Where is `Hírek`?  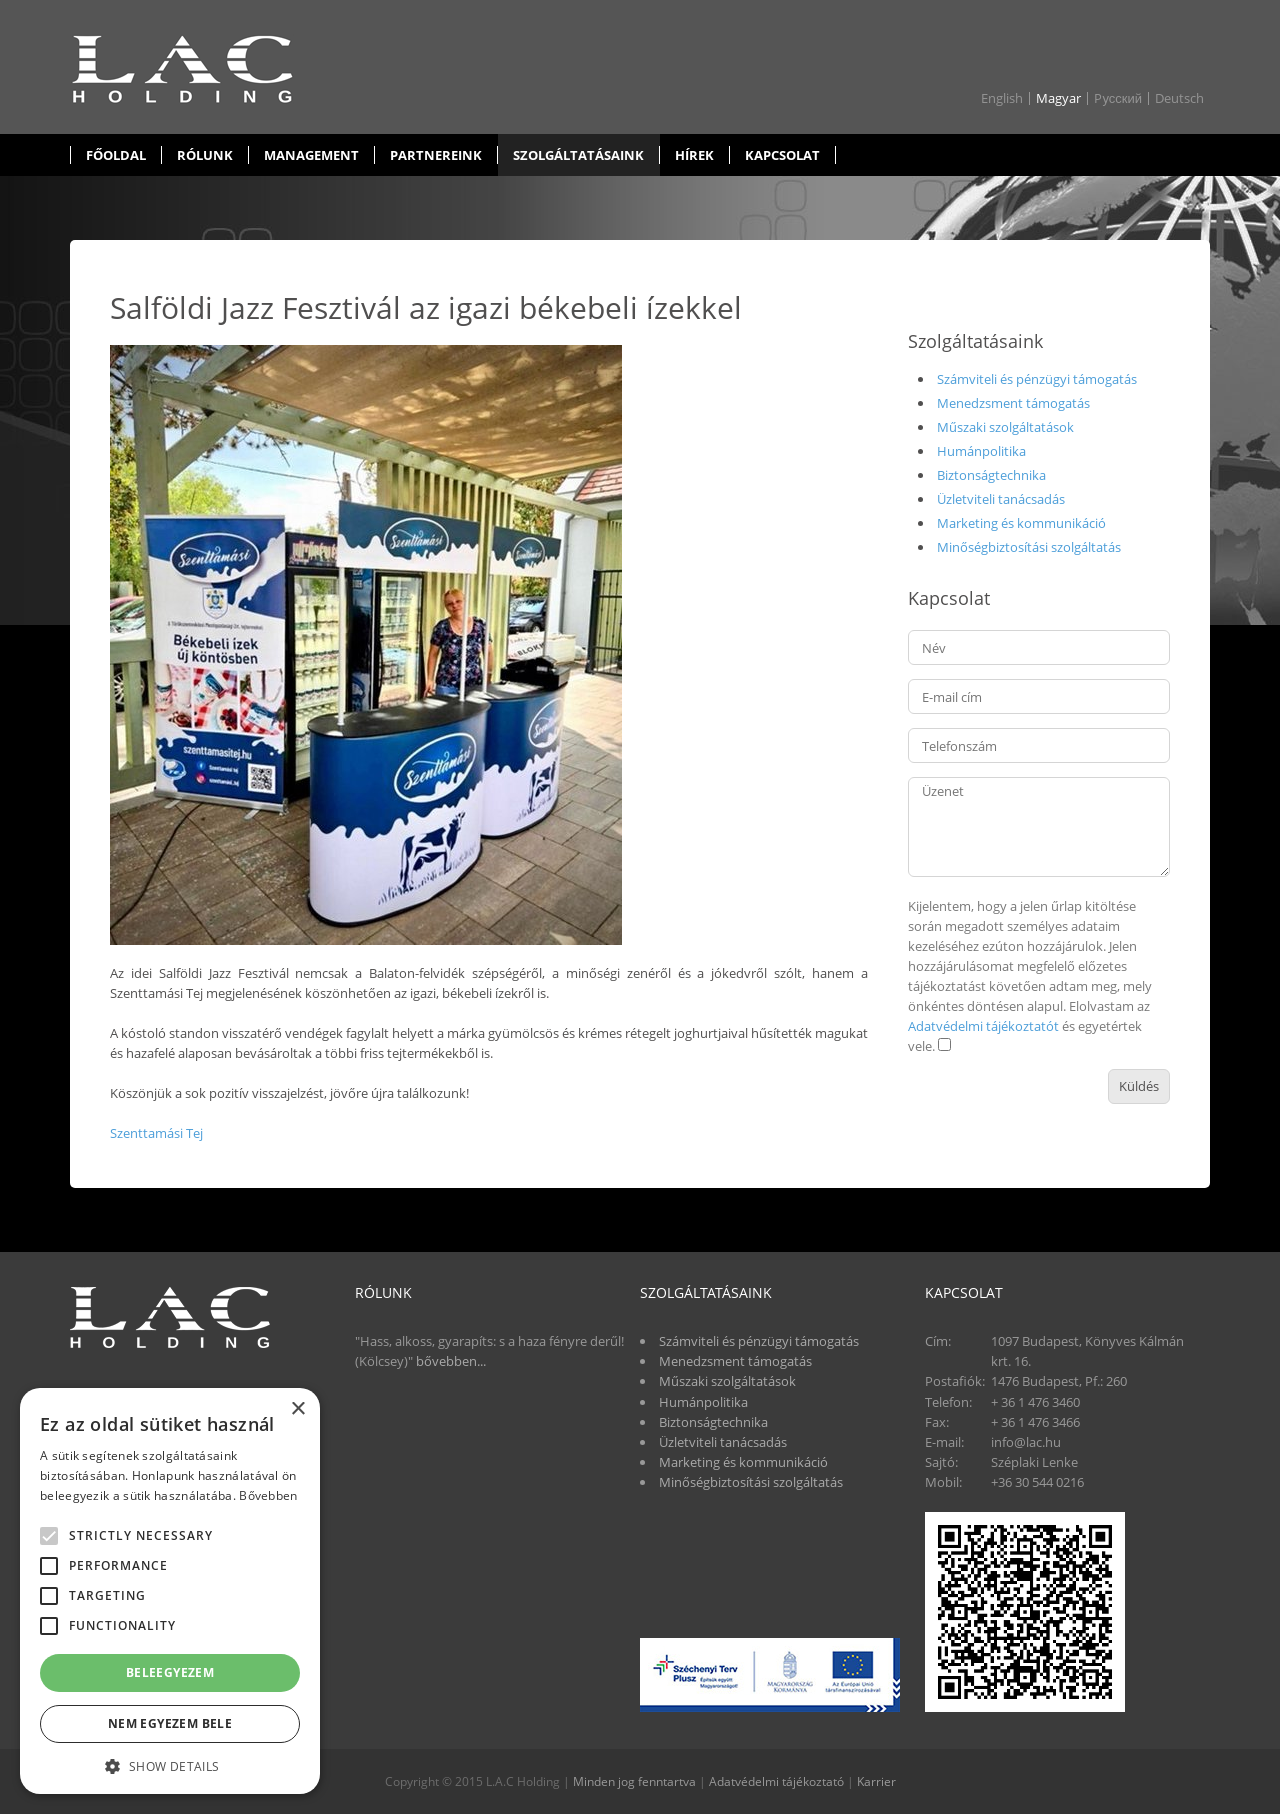
Hírek is located at coordinates (694, 155).